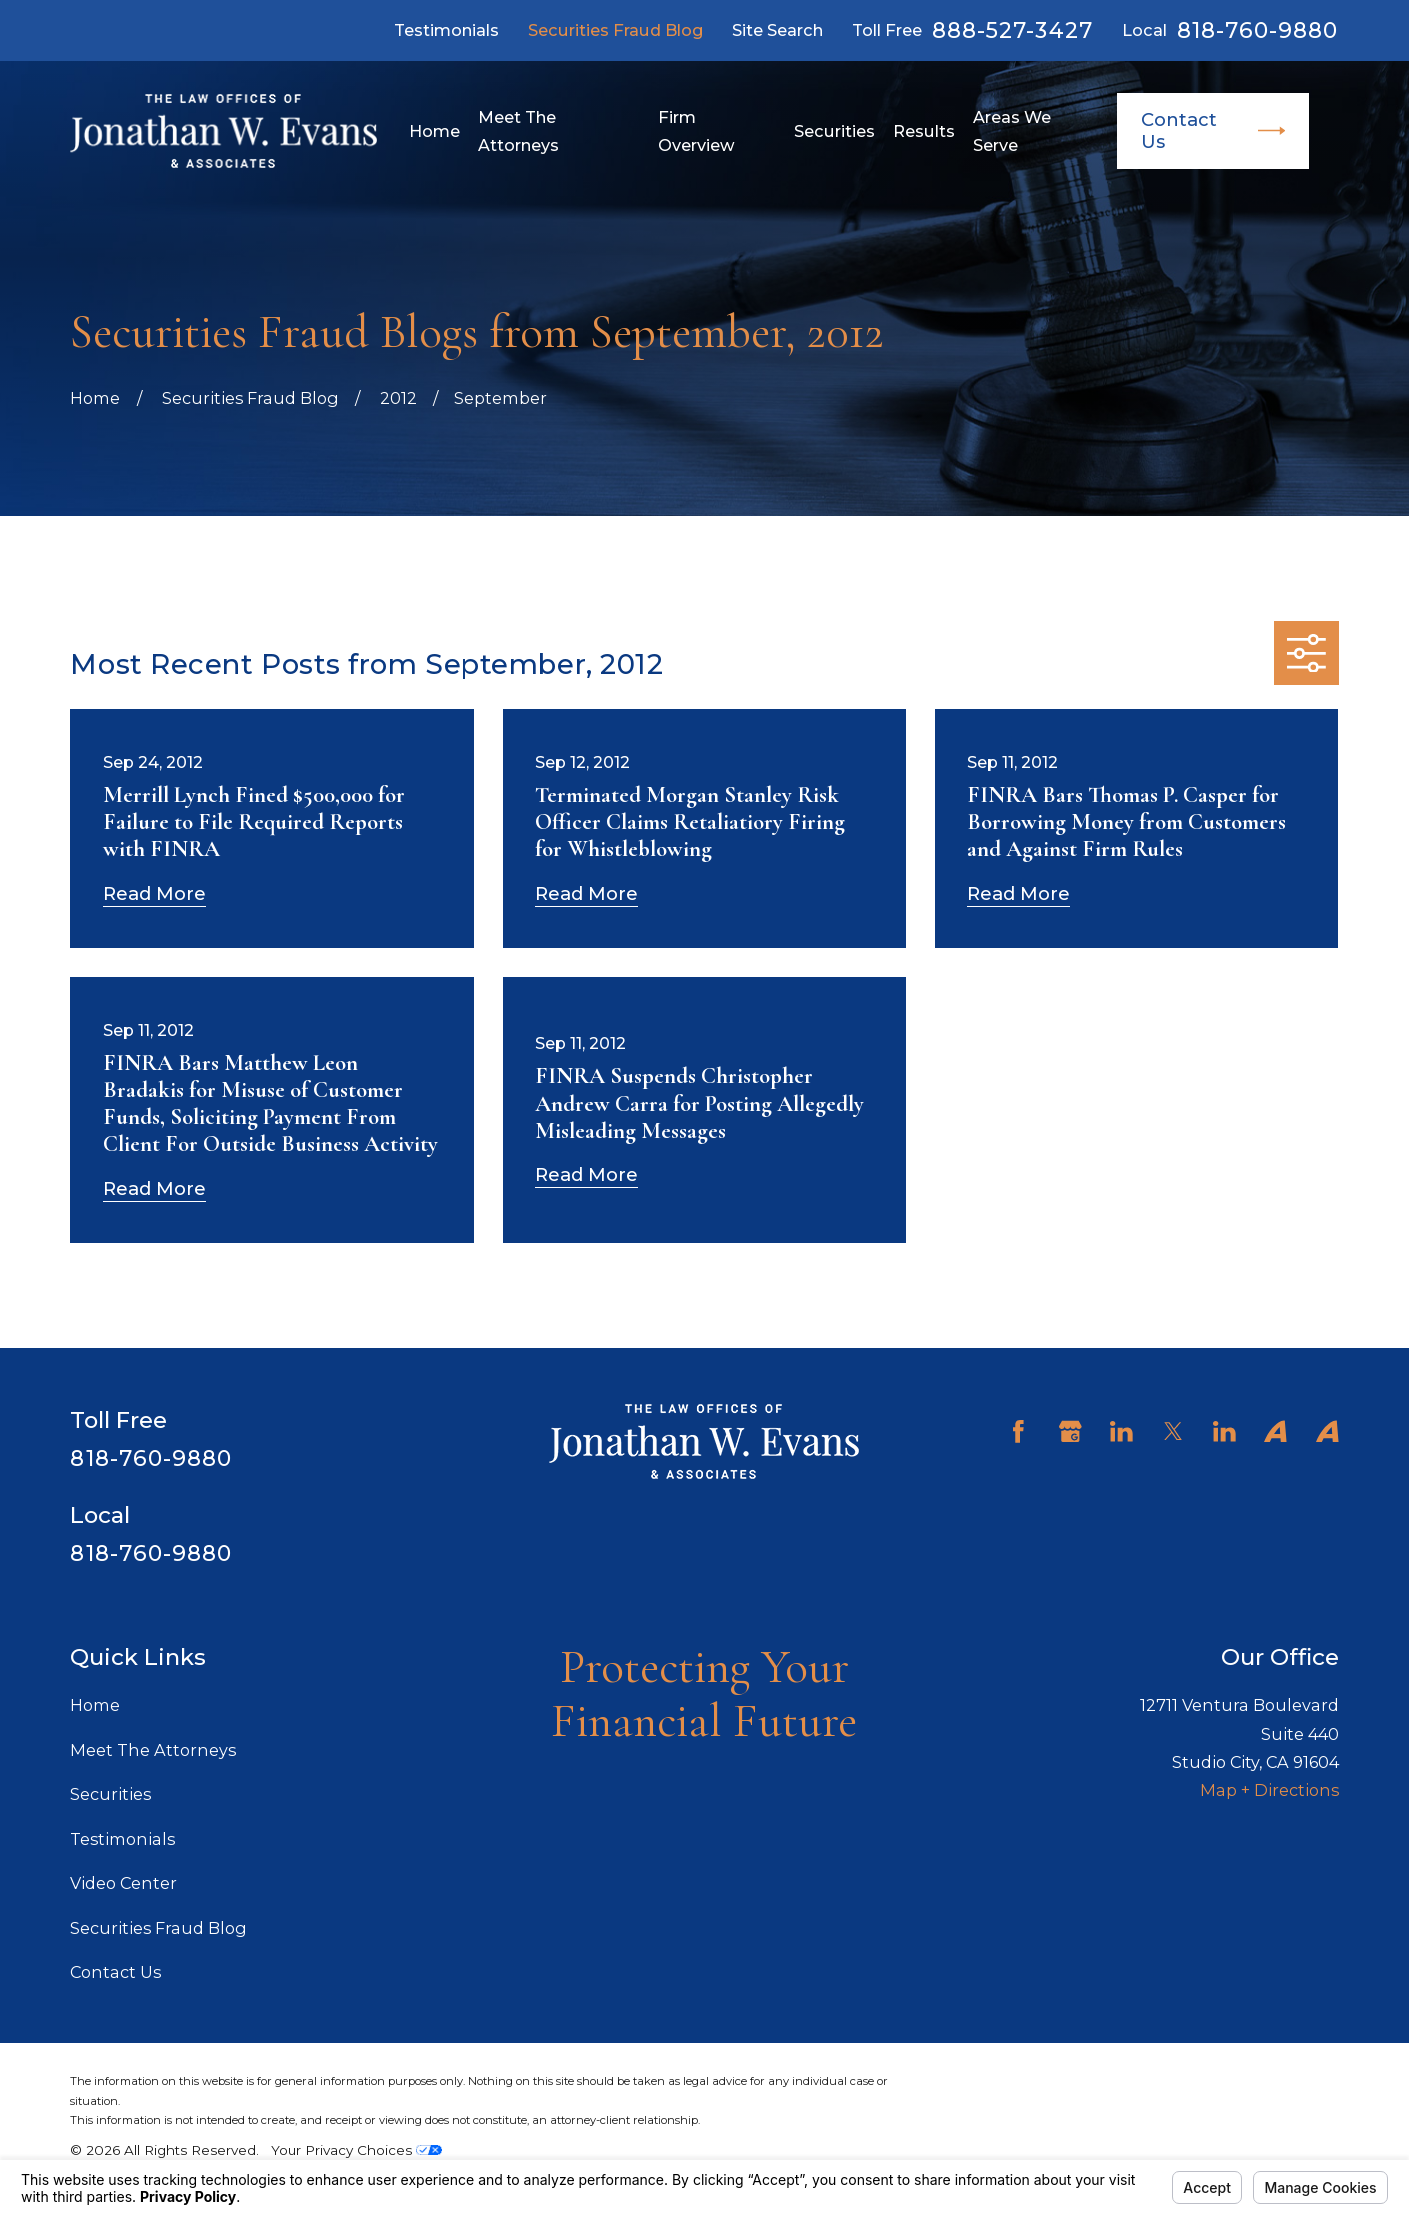 The width and height of the screenshot is (1409, 2215). What do you see at coordinates (1173, 1431) in the screenshot?
I see `[Twitter]` at bounding box center [1173, 1431].